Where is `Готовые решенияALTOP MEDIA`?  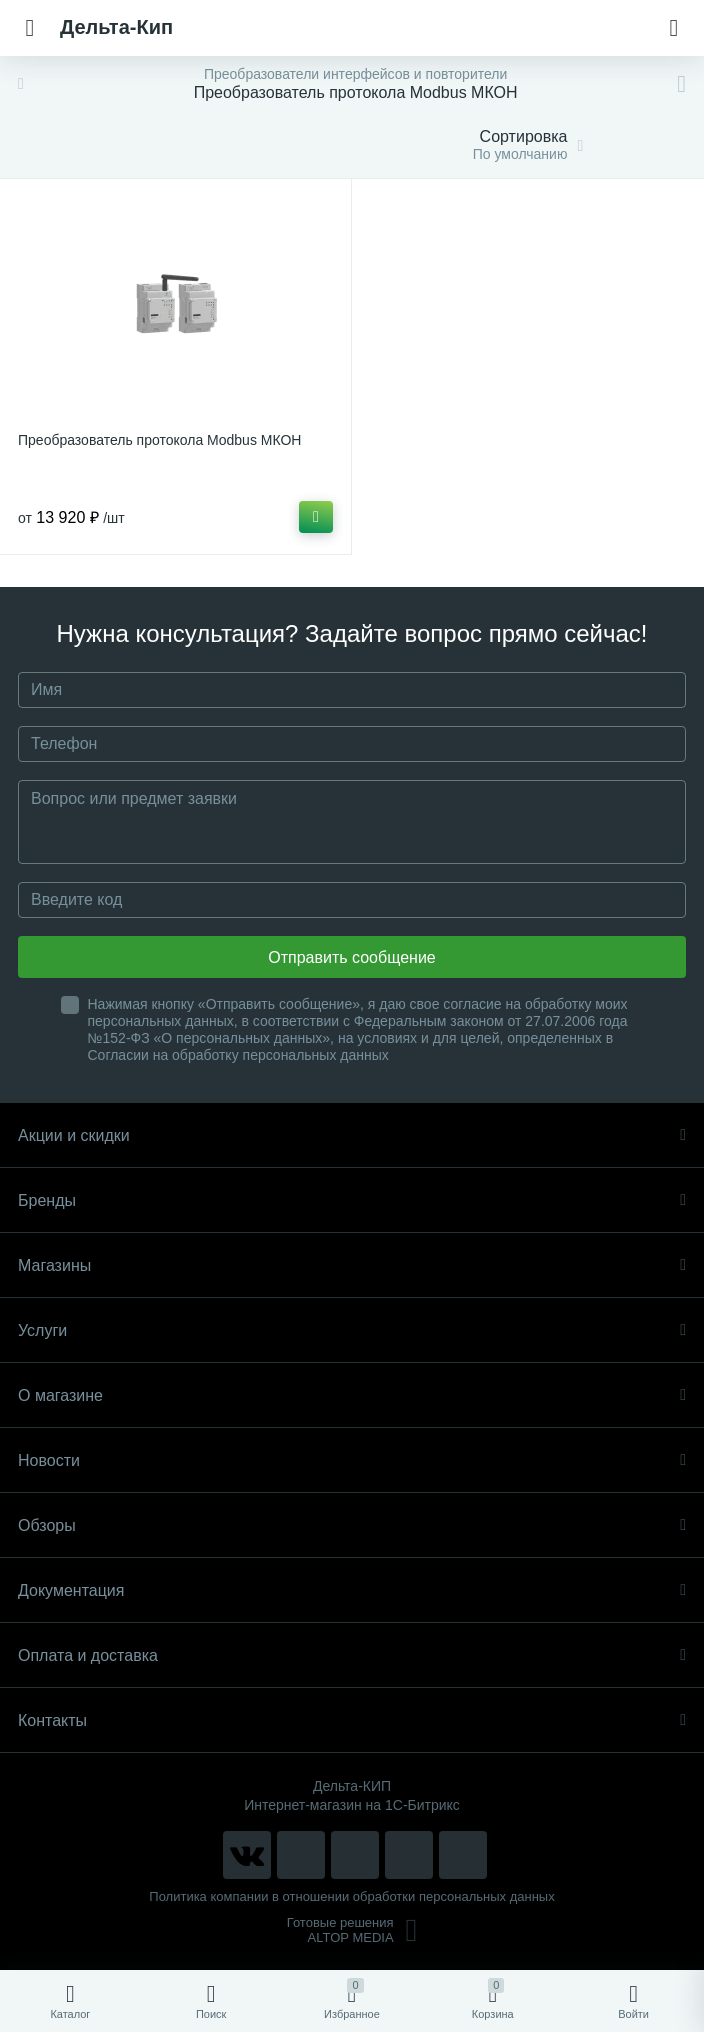 Готовые решенияALTOP MEDIA is located at coordinates (352, 1930).